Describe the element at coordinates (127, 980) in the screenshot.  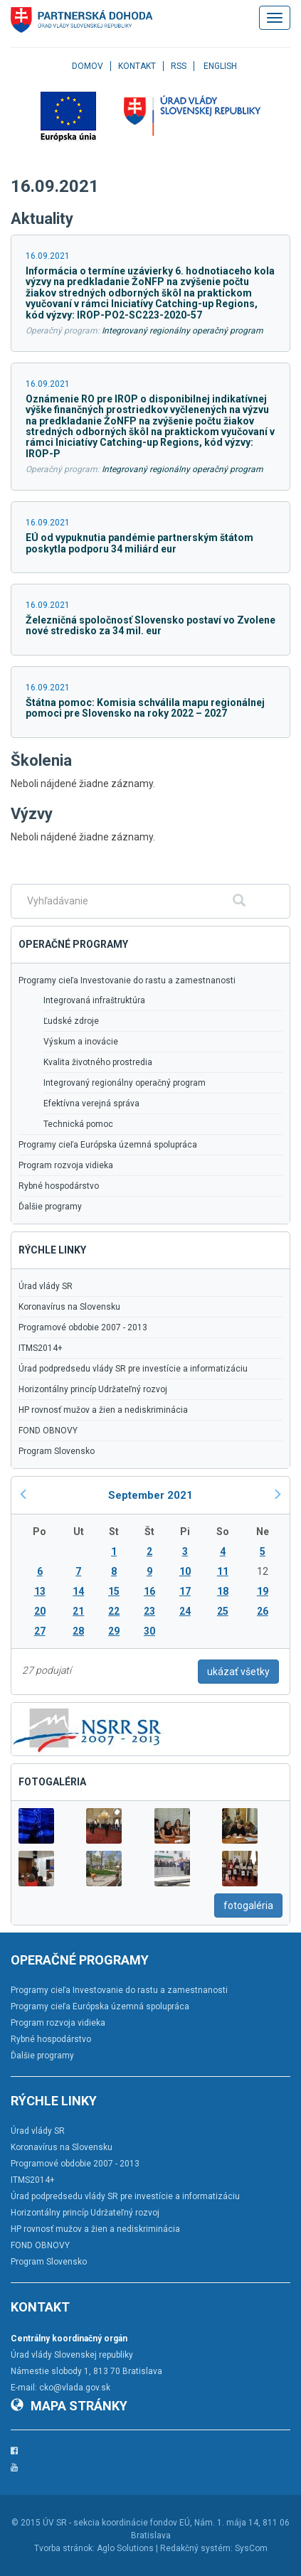
I see `Programy cieľa Investovanie do rastu a zamestnanosti` at that location.